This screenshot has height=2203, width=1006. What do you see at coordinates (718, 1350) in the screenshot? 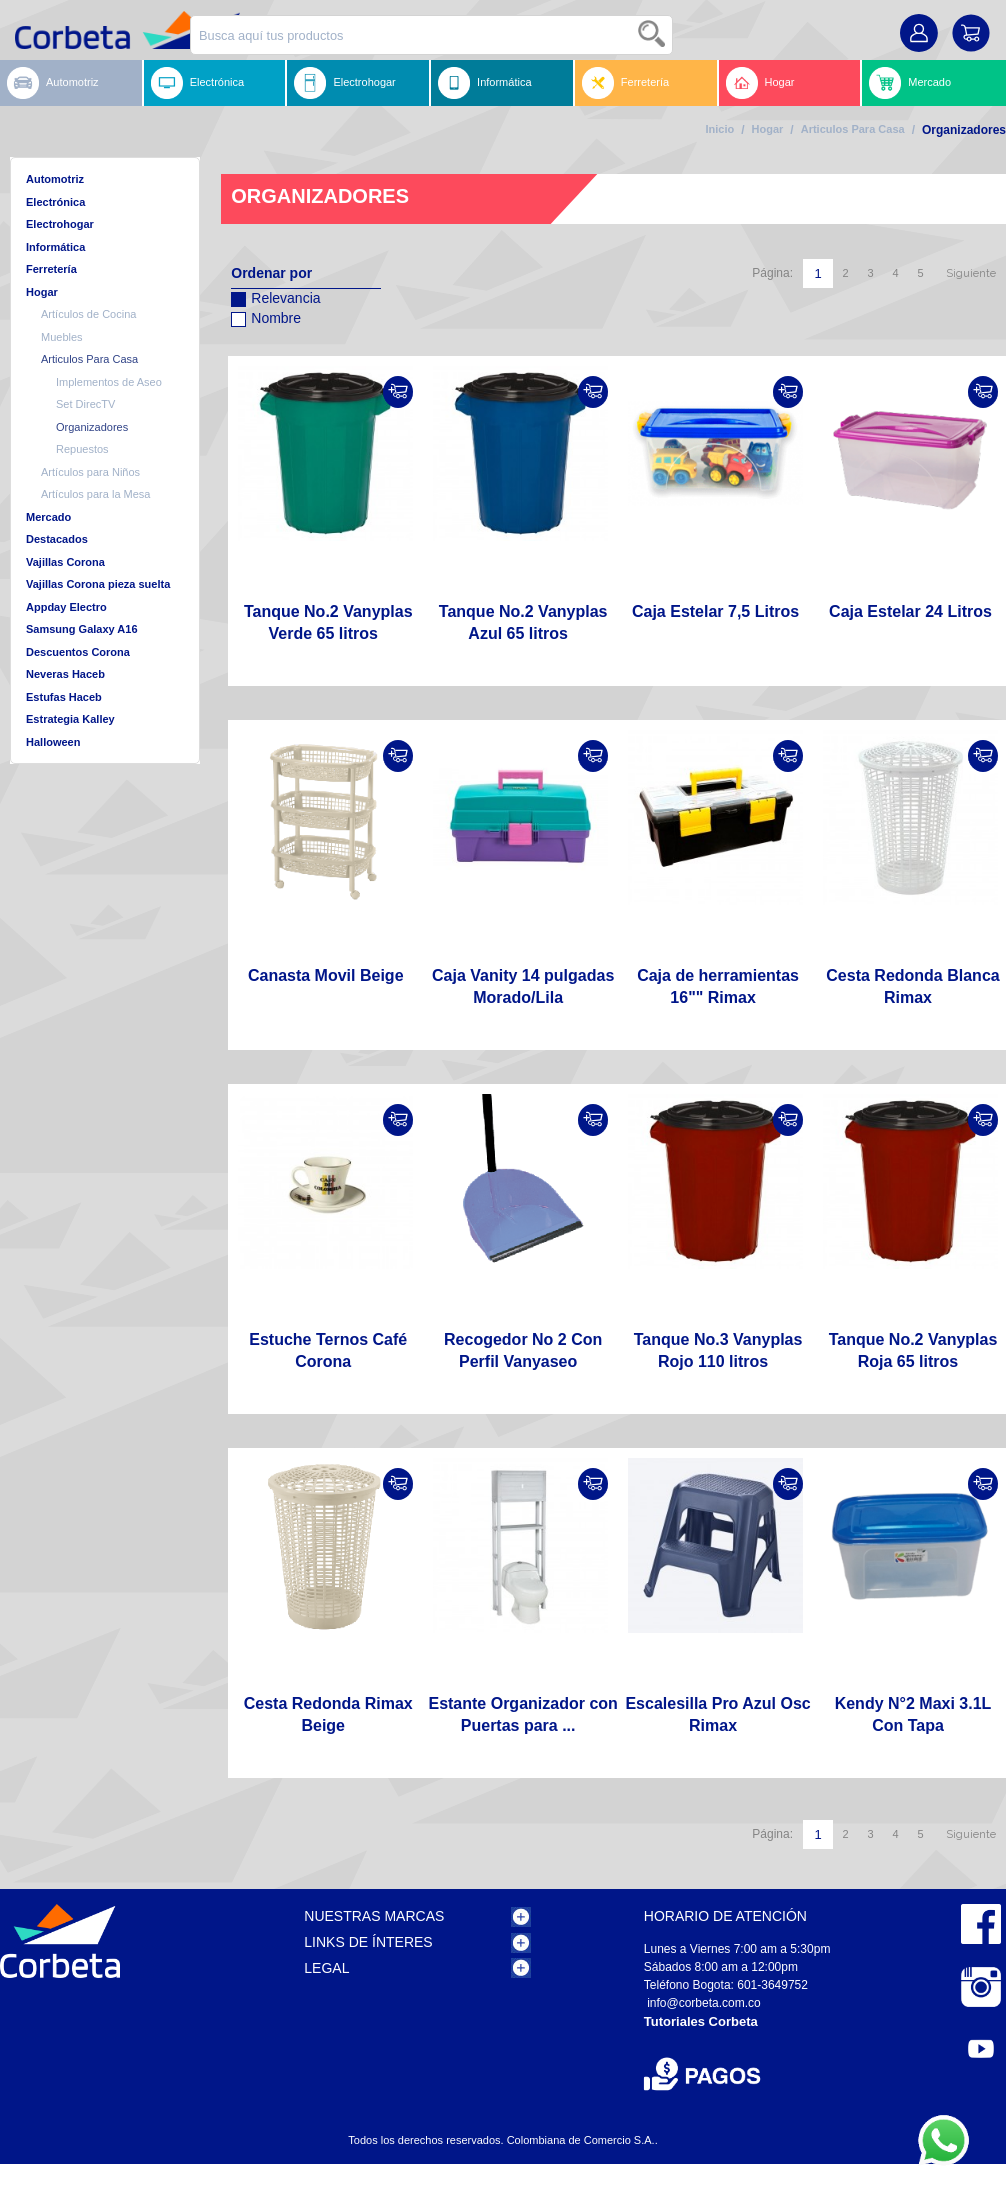
I see `Tanque No.3 Vanyplas Rojo 110 litros` at bounding box center [718, 1350].